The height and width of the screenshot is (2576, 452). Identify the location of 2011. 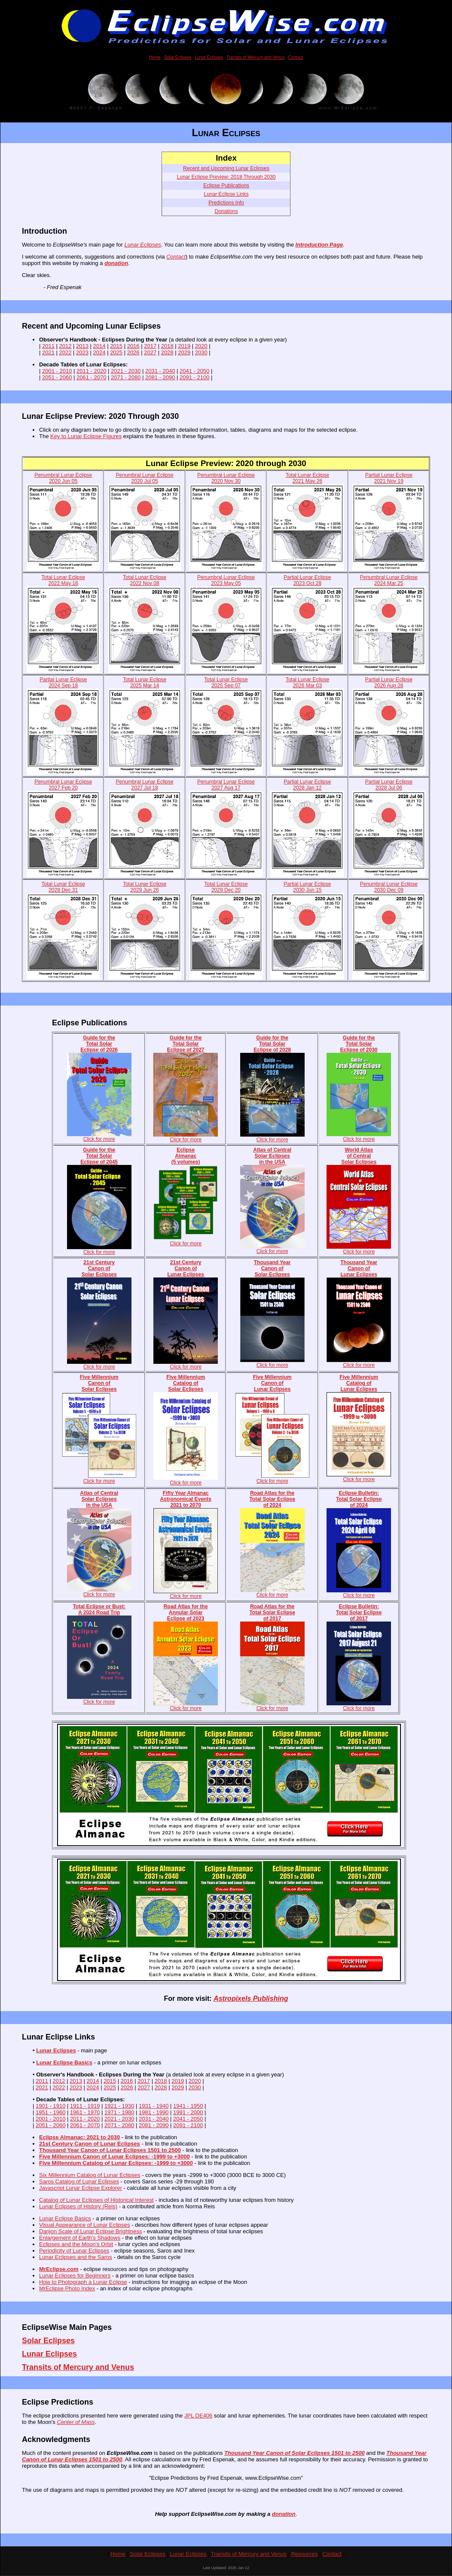
(48, 346).